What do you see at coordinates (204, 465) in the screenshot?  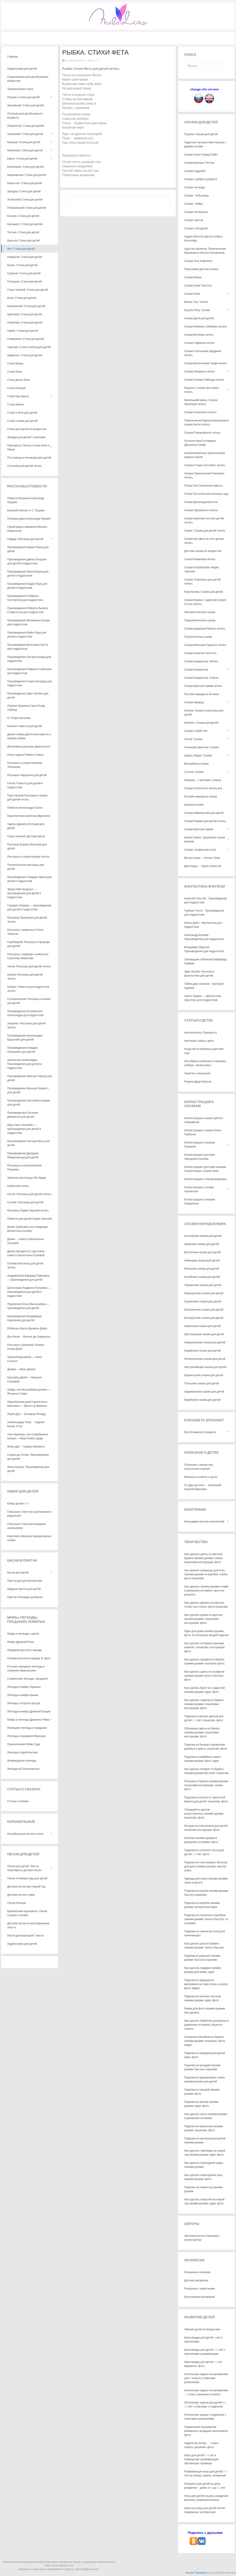 I see `Сказка Старик Хоттабыч читать` at bounding box center [204, 465].